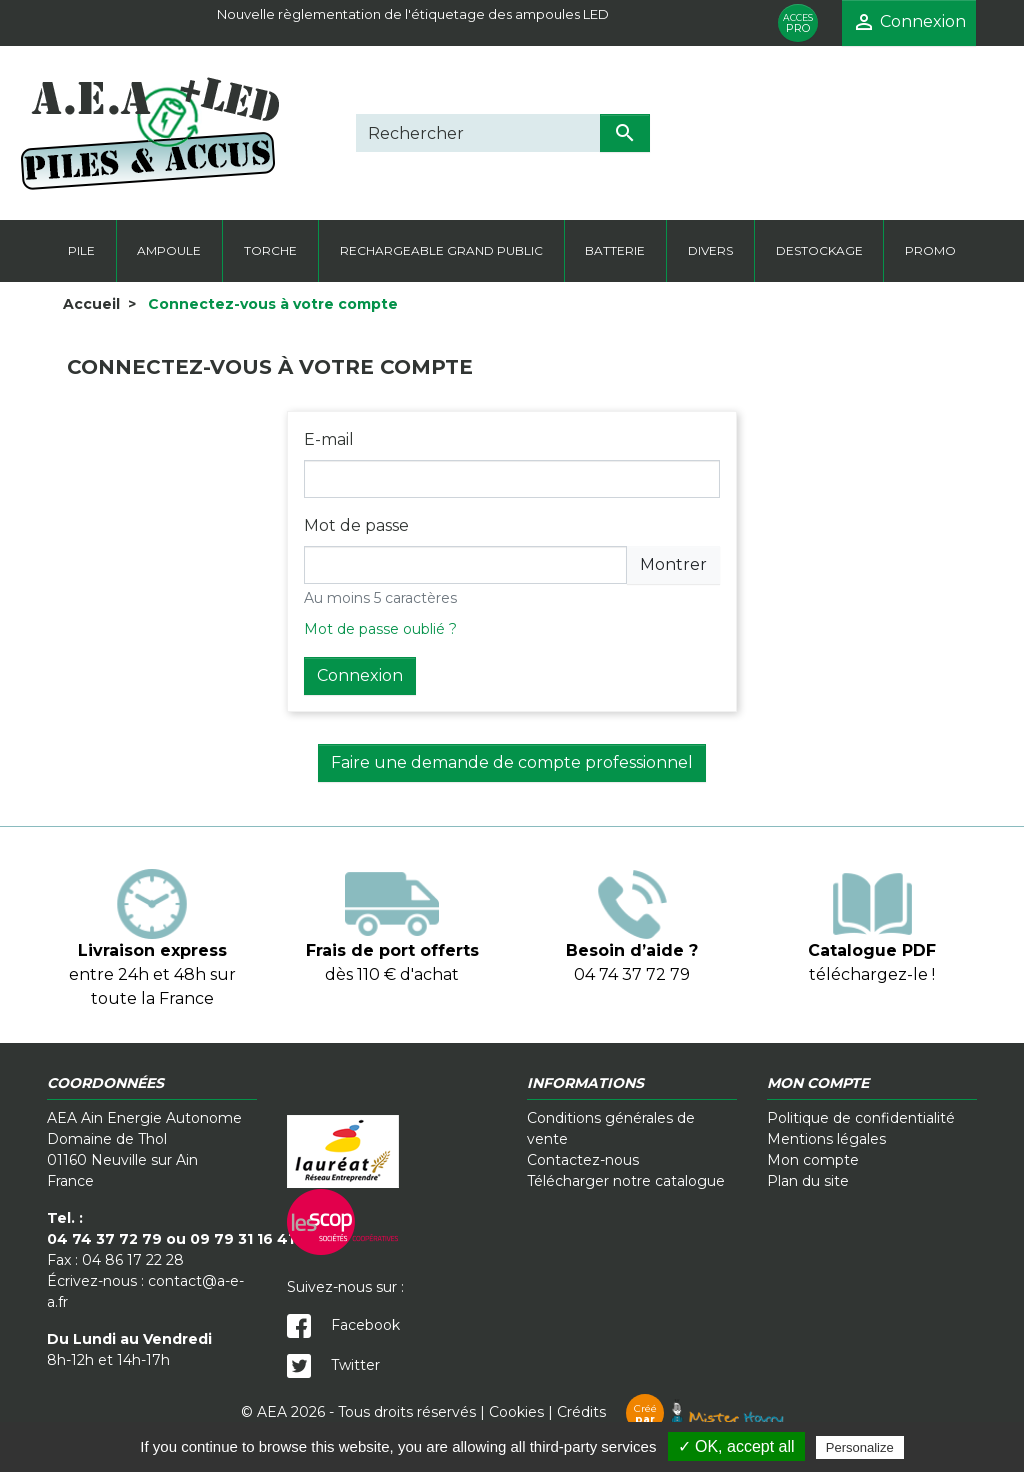 This screenshot has width=1024, height=1472. Describe the element at coordinates (356, 525) in the screenshot. I see `Mot de passe` at that location.